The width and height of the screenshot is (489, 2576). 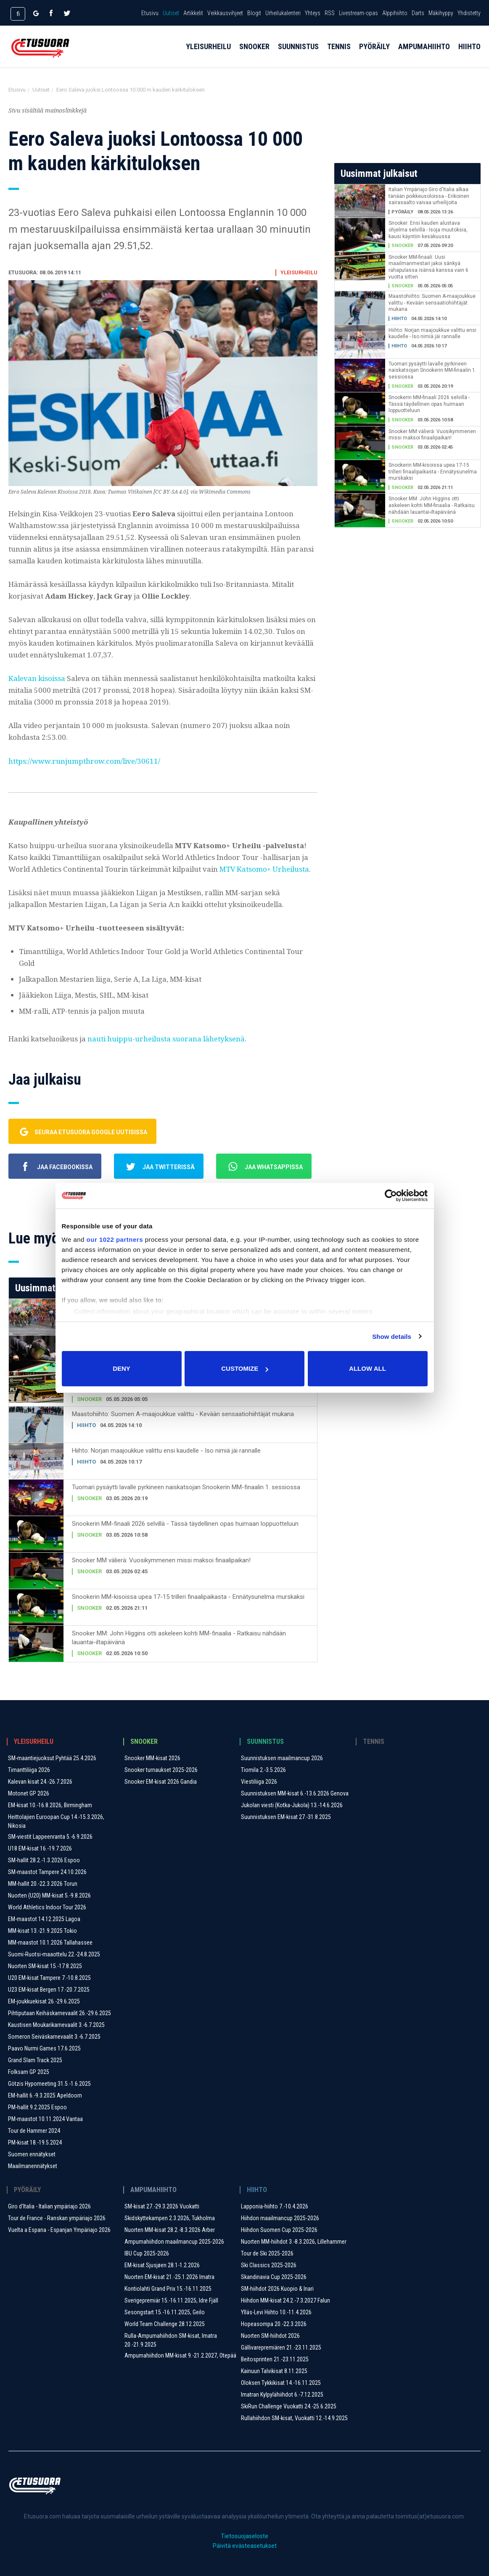 I want to click on MM-maastot 10.1.2026 Tallahassee, so click(x=50, y=1942).